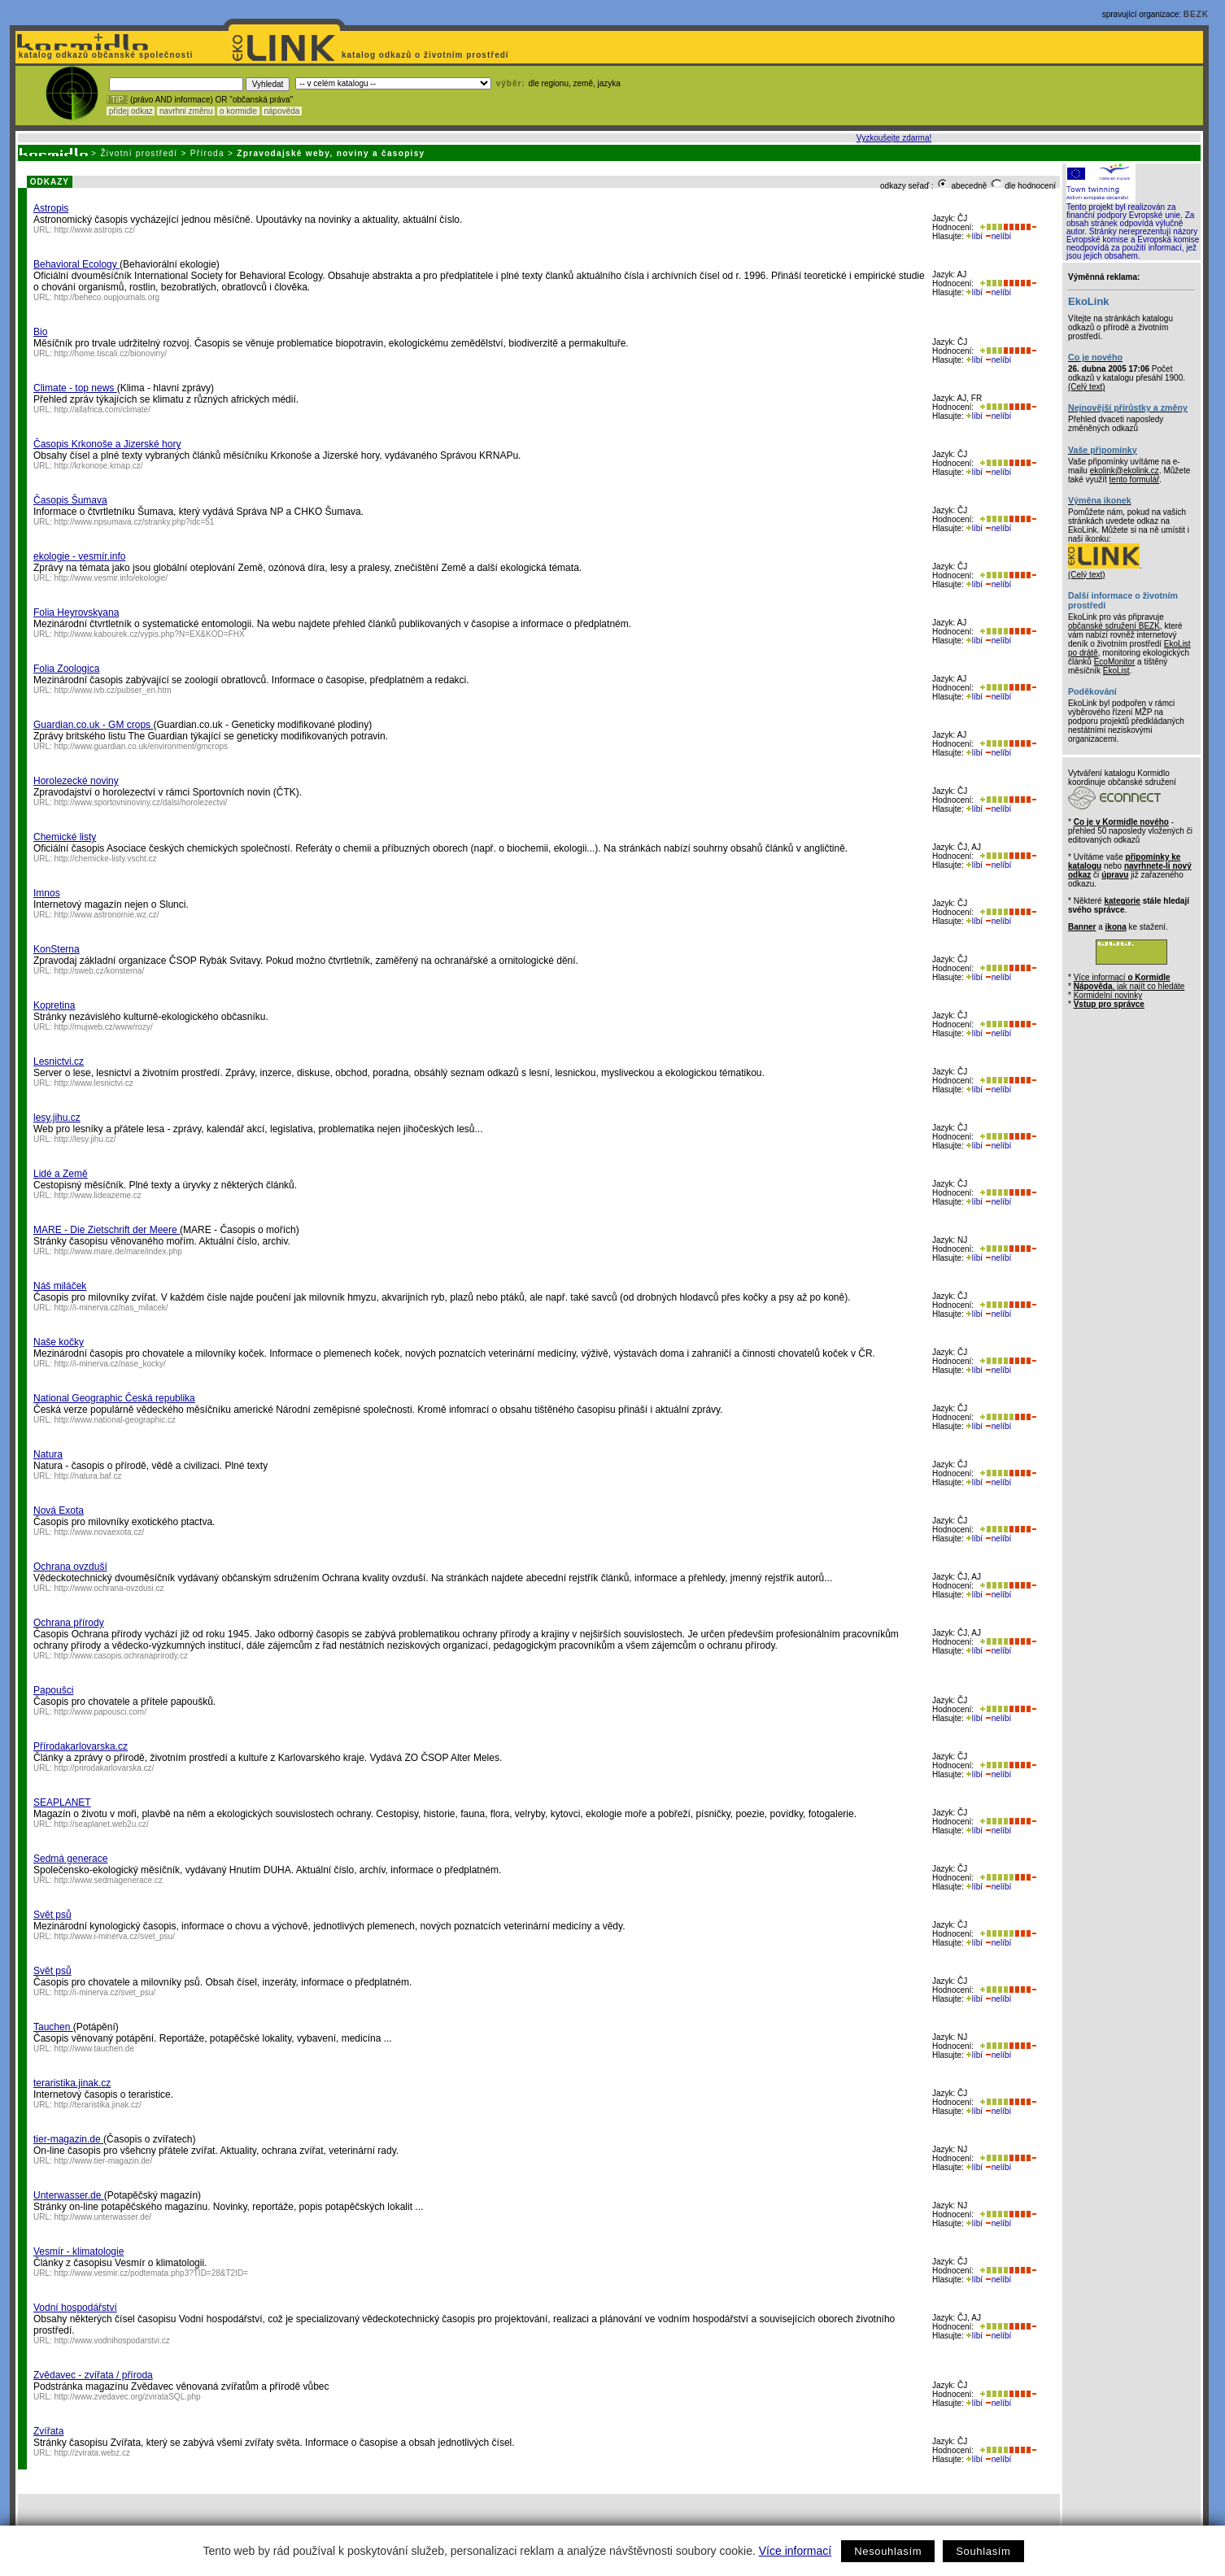 The height and width of the screenshot is (2576, 1225). What do you see at coordinates (127, 2396) in the screenshot?
I see `http://www.zvedavec.org/zvirataSQL.php` at bounding box center [127, 2396].